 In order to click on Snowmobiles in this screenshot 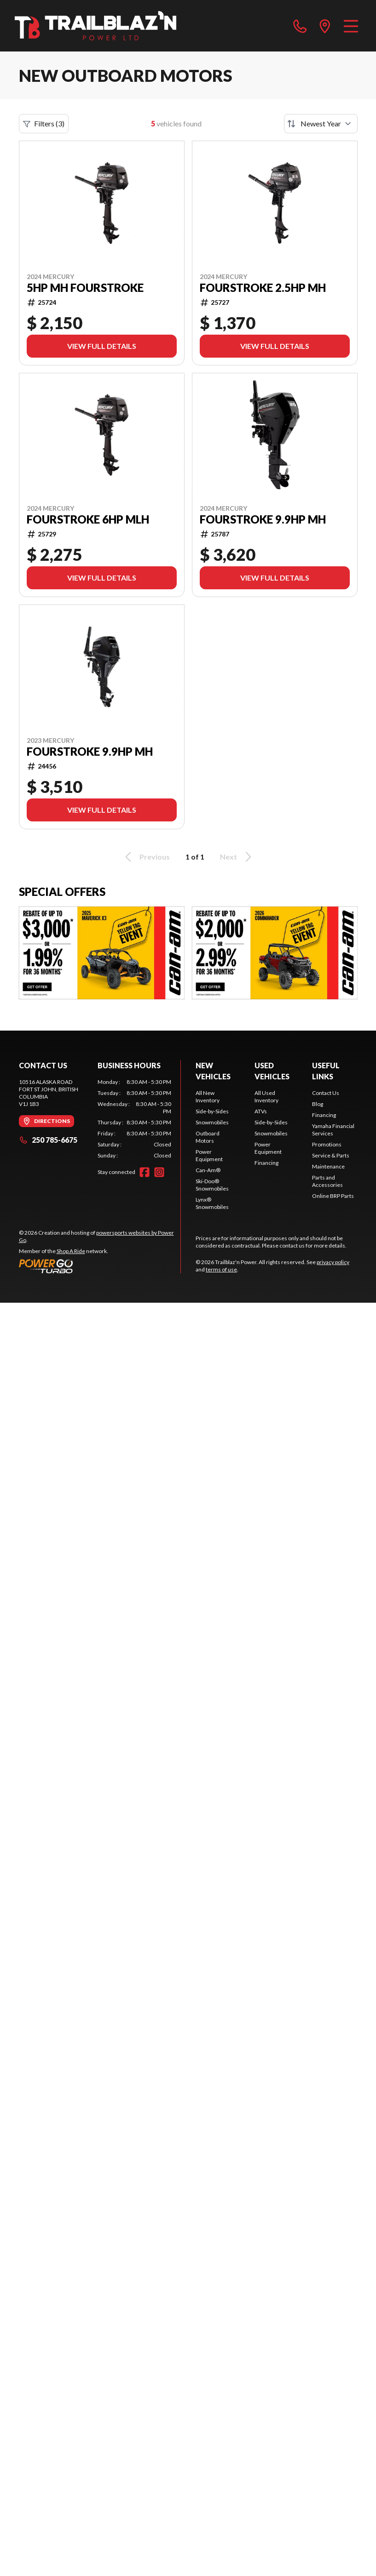, I will do `click(212, 1122)`.